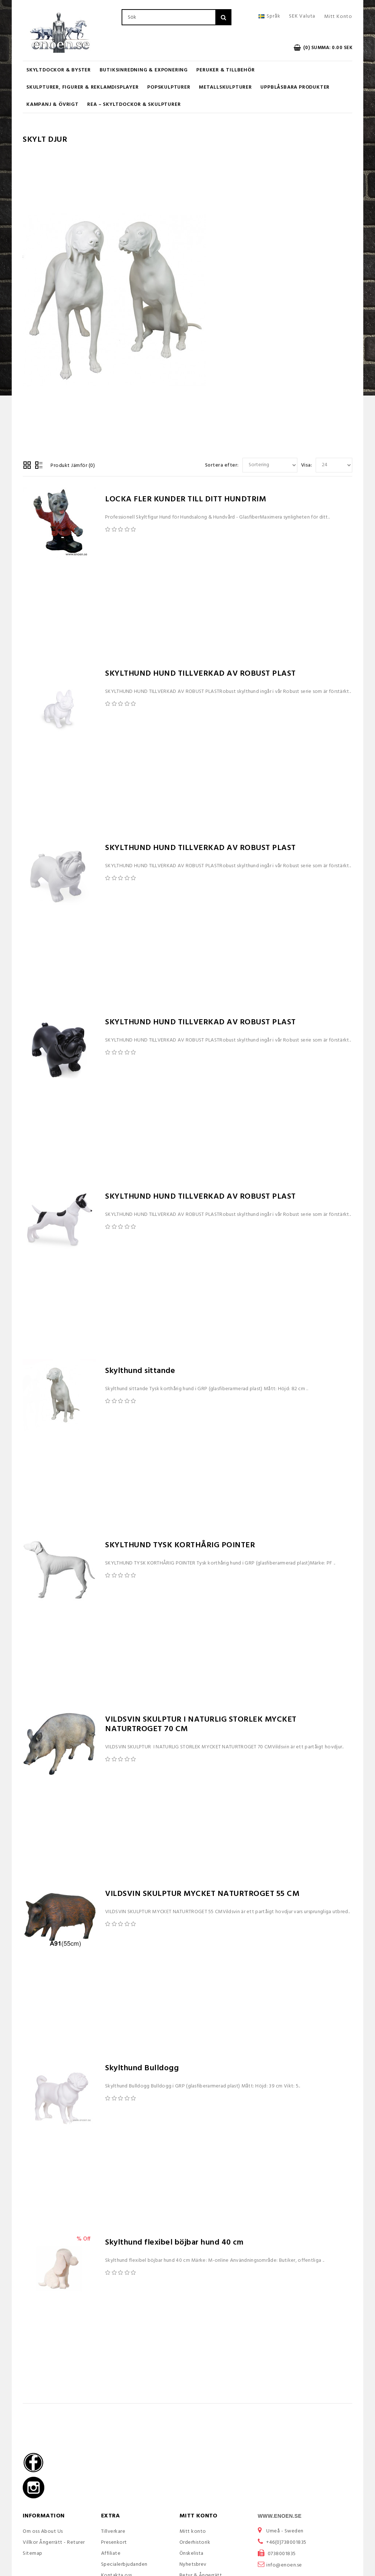  What do you see at coordinates (142, 2068) in the screenshot?
I see `Skylthund Bulldogg` at bounding box center [142, 2068].